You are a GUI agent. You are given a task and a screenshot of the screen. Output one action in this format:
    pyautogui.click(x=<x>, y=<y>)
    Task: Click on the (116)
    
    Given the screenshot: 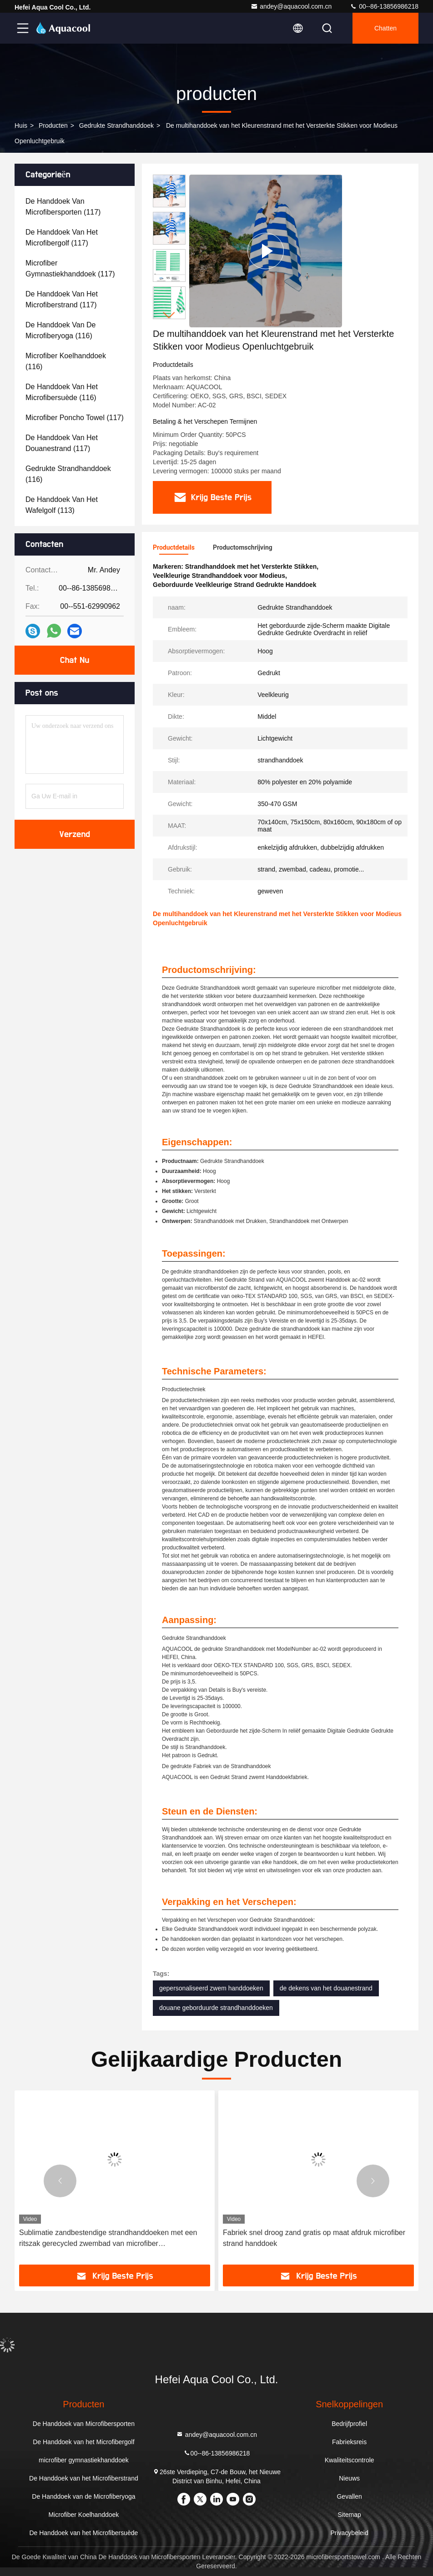 What is the action you would take?
    pyautogui.click(x=60, y=330)
    